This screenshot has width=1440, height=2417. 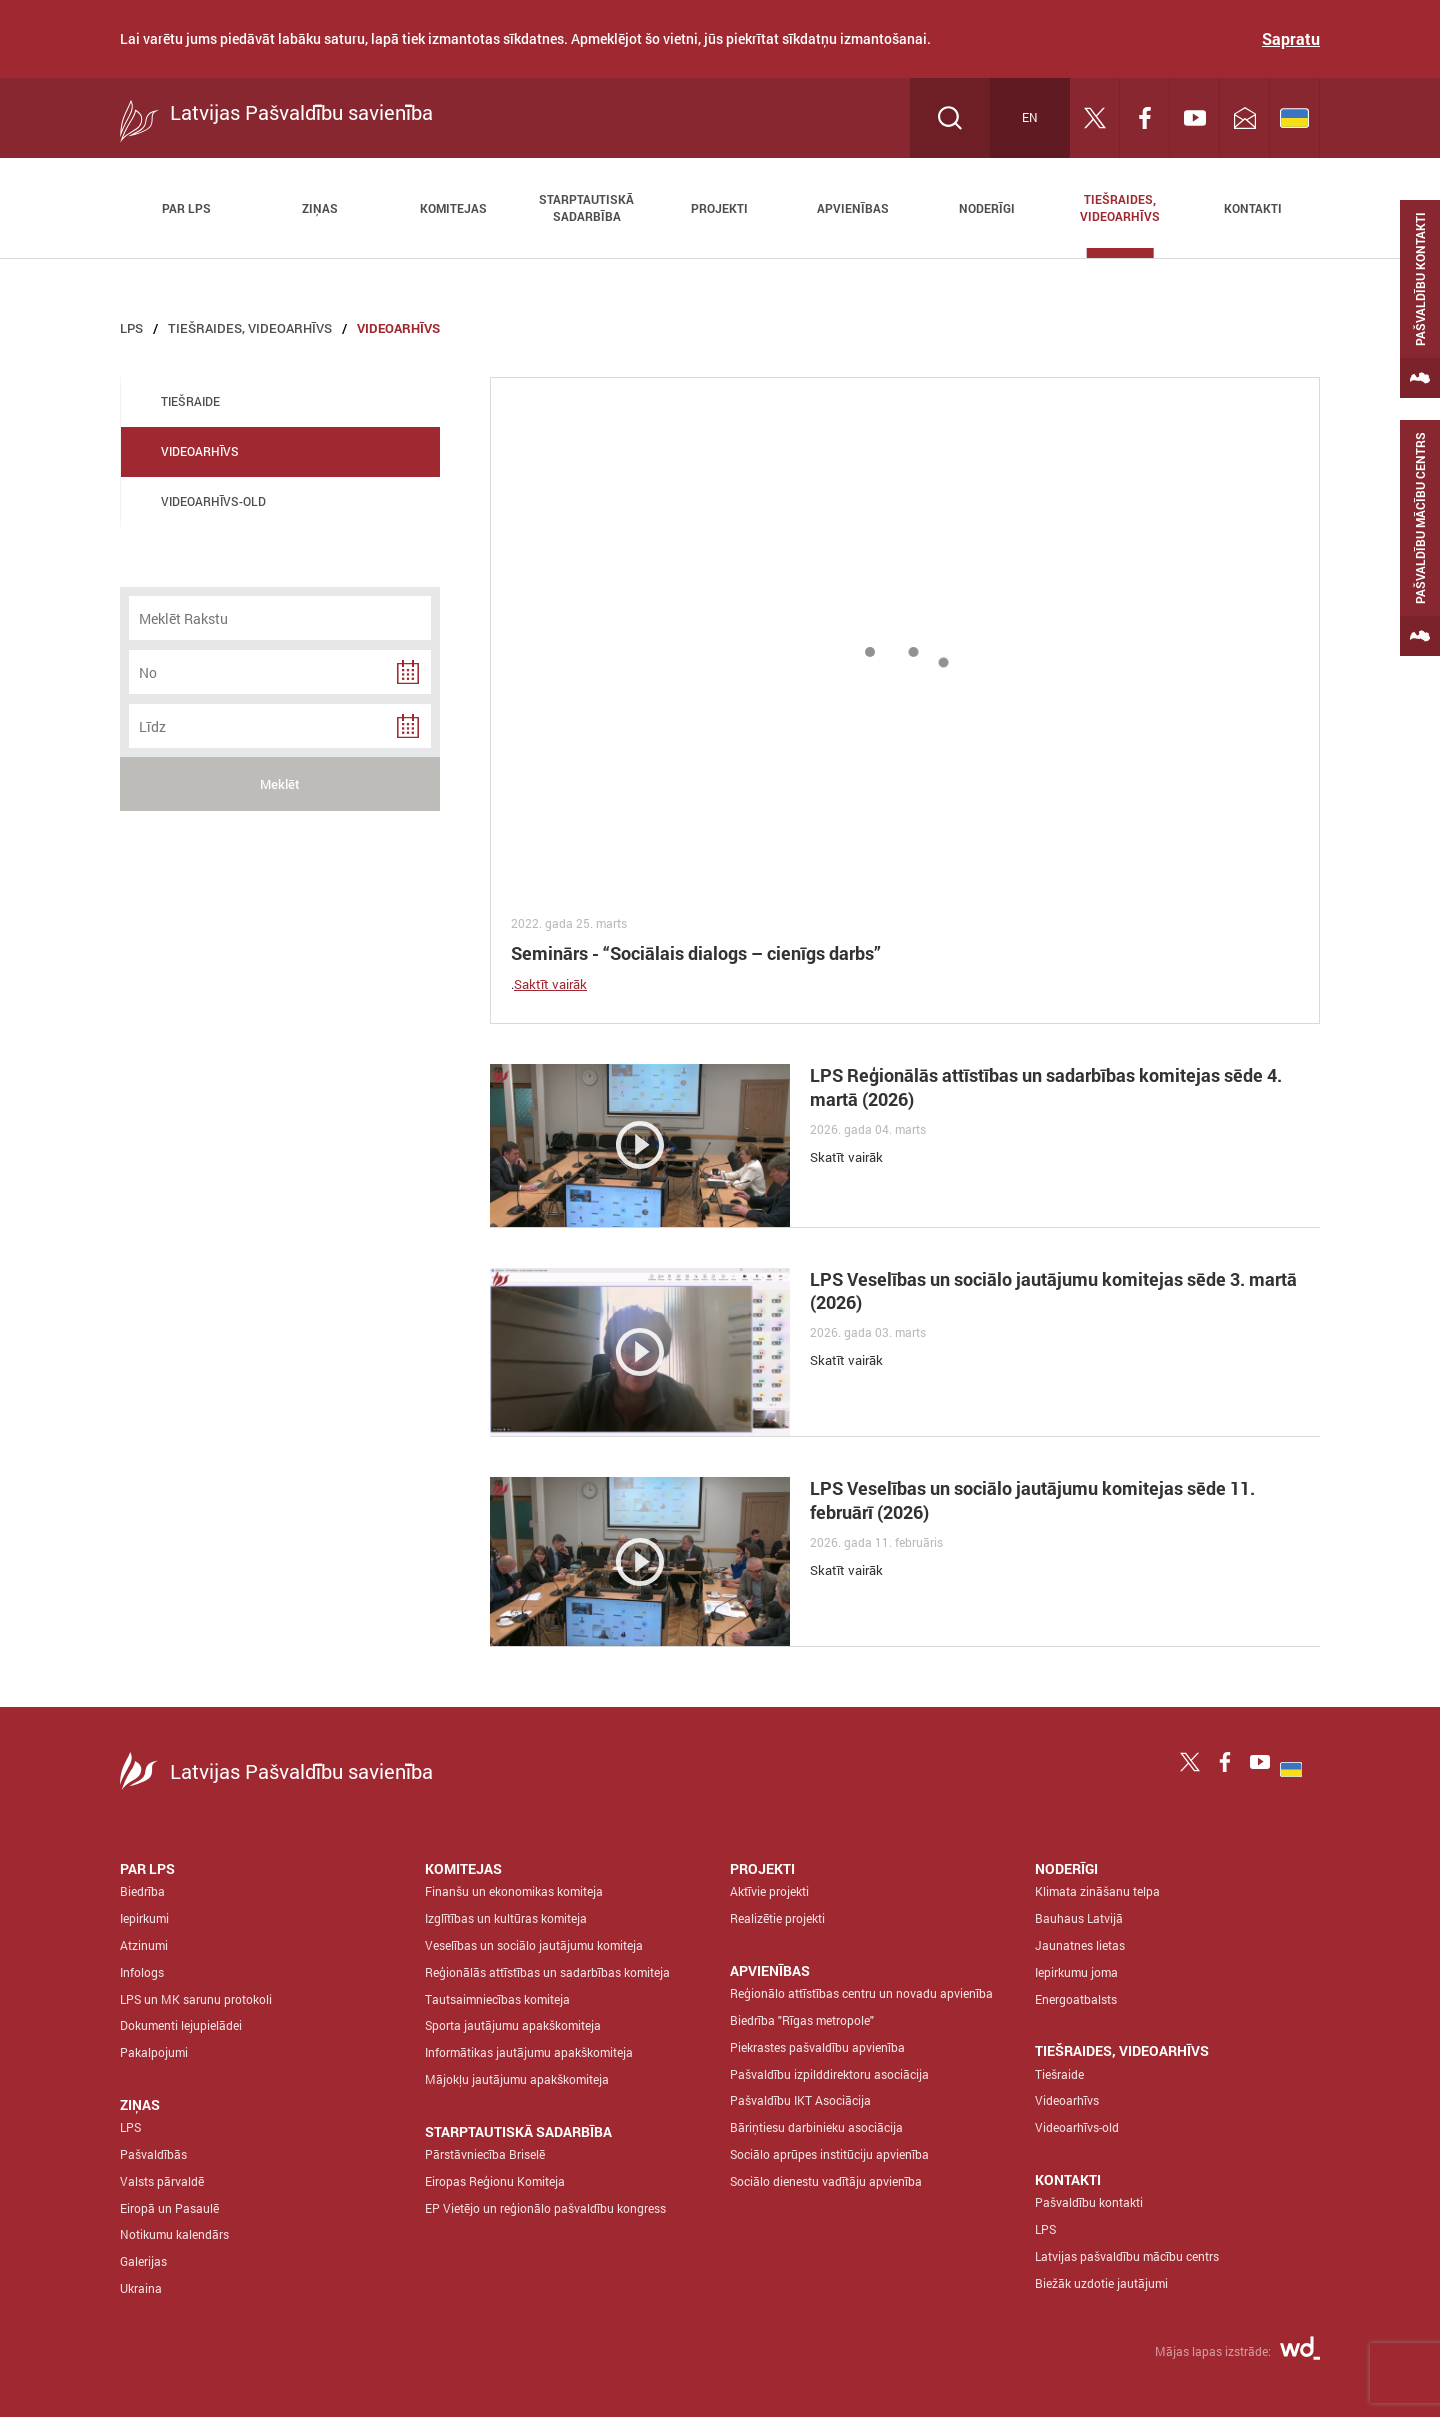 I want to click on Pašvaldībās, so click(x=153, y=2154).